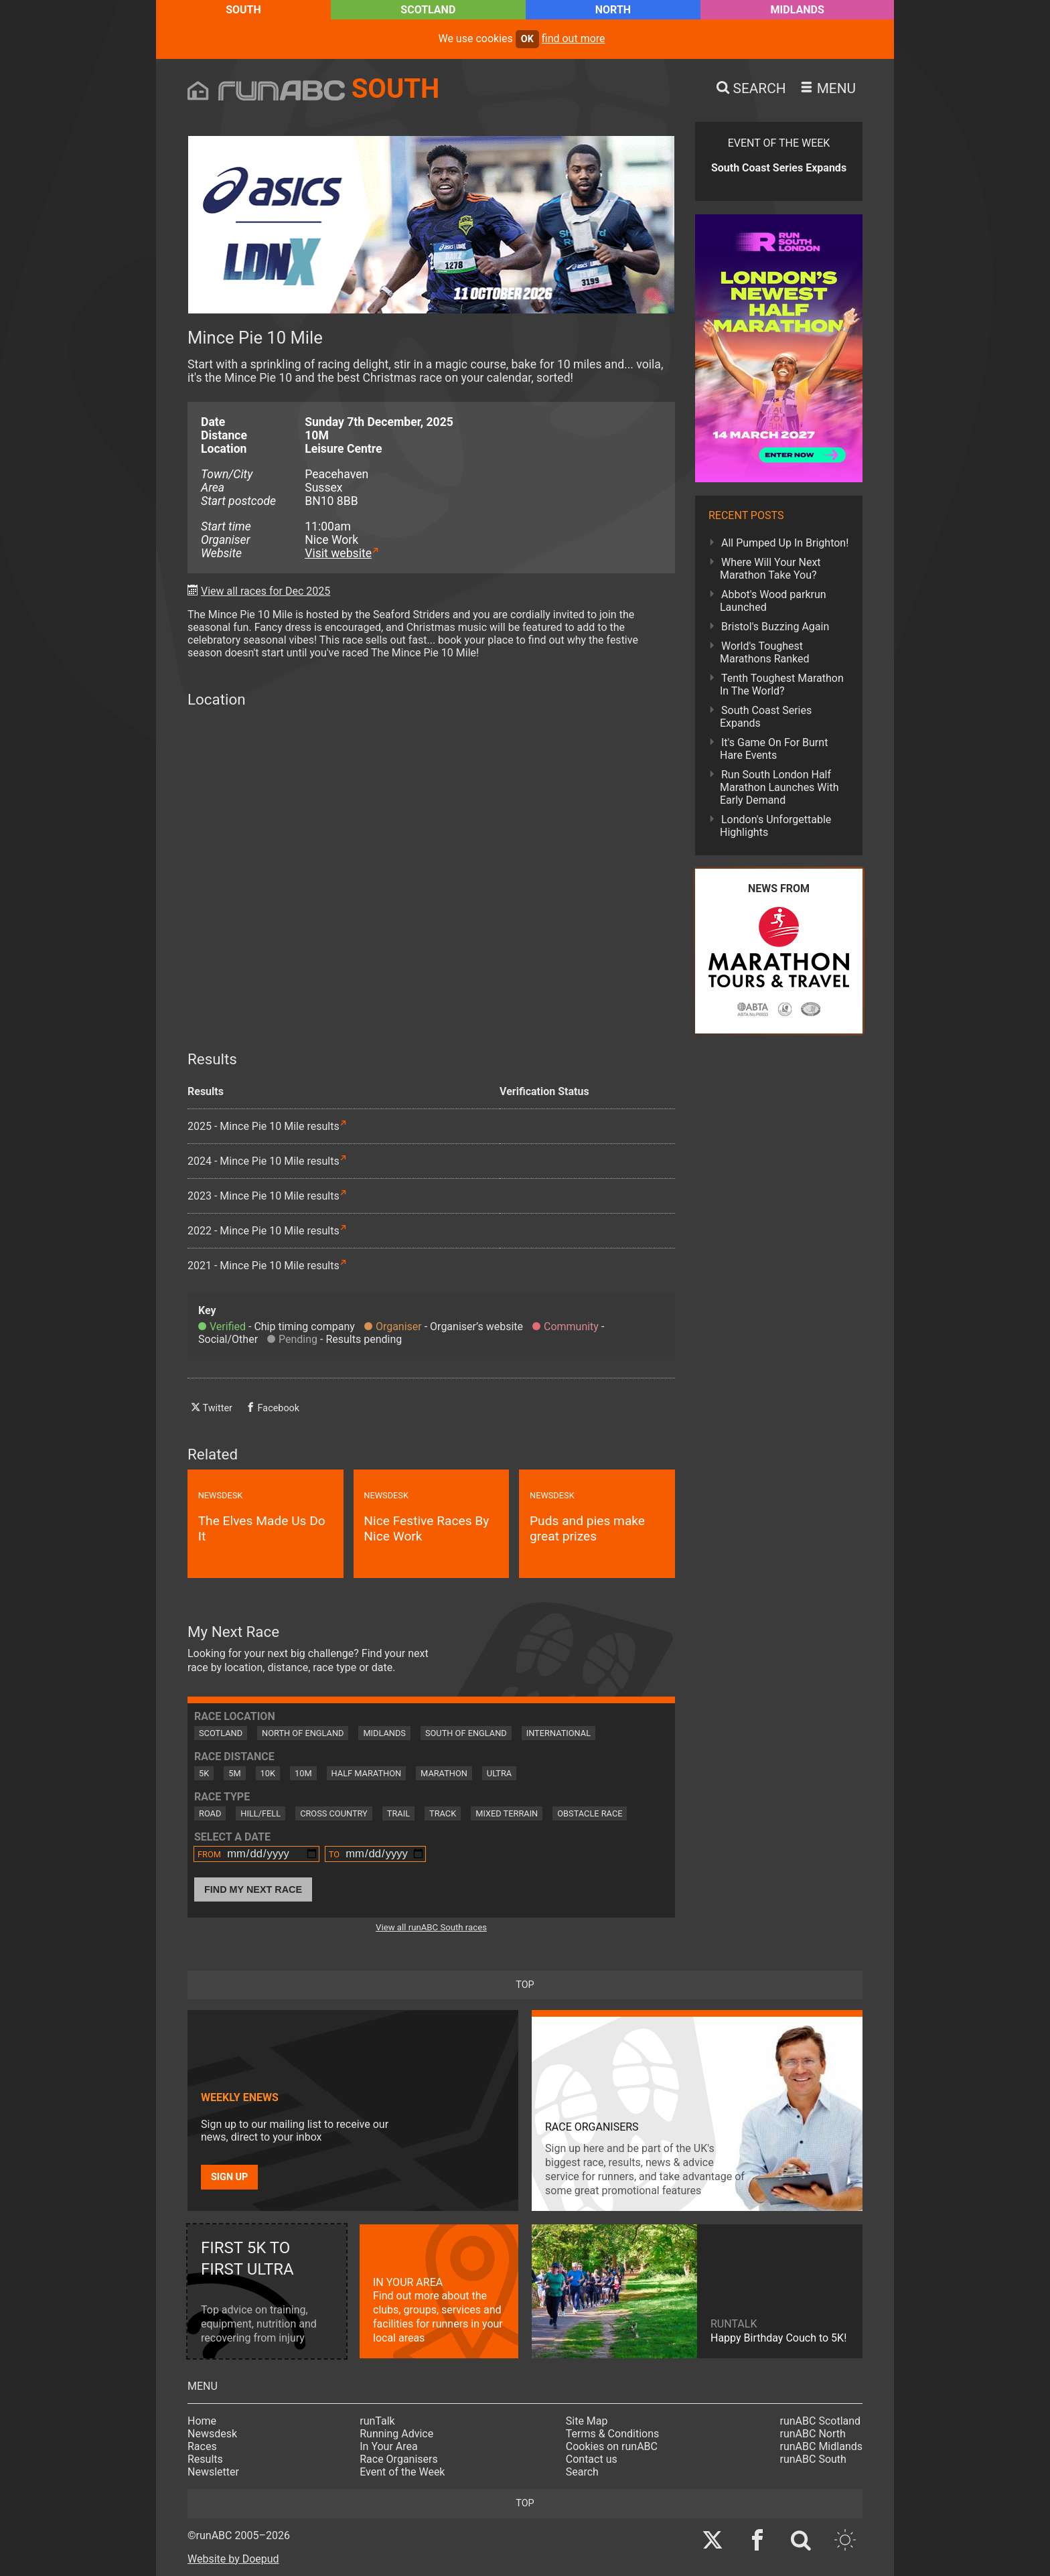 The image size is (1050, 2576). What do you see at coordinates (402, 2471) in the screenshot?
I see `Event of the Week` at bounding box center [402, 2471].